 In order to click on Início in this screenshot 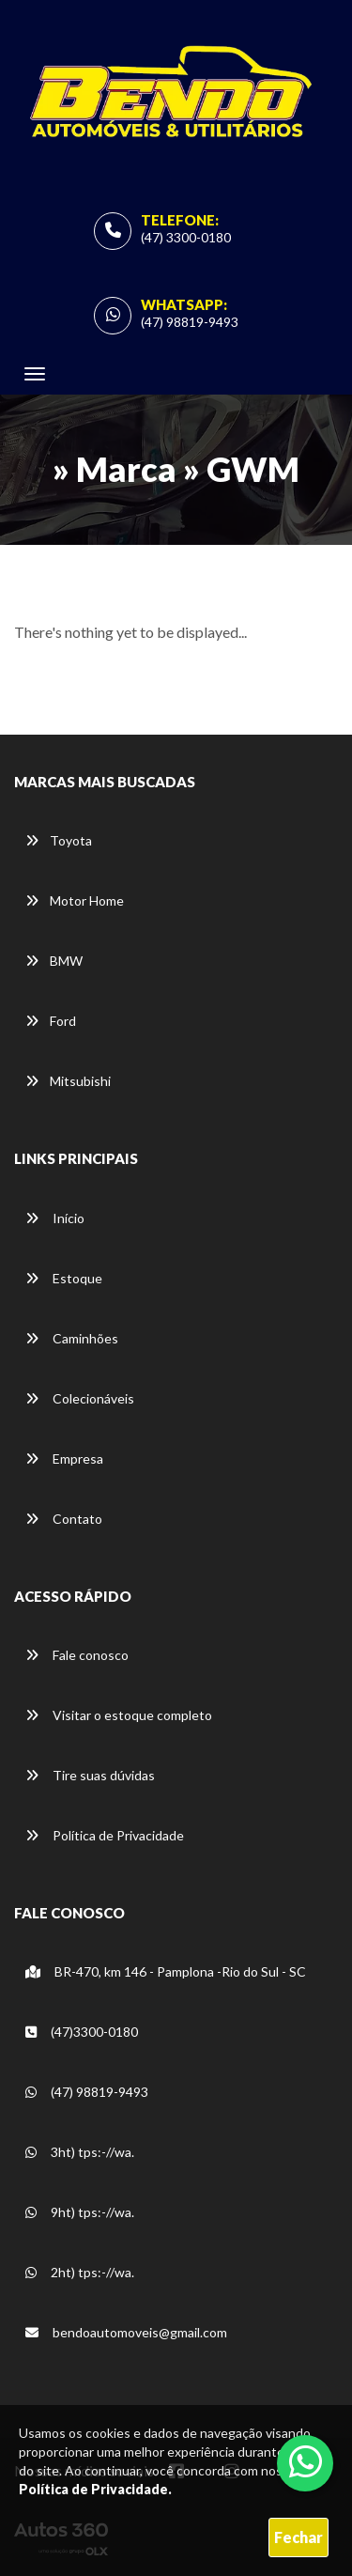, I will do `click(54, 1218)`.